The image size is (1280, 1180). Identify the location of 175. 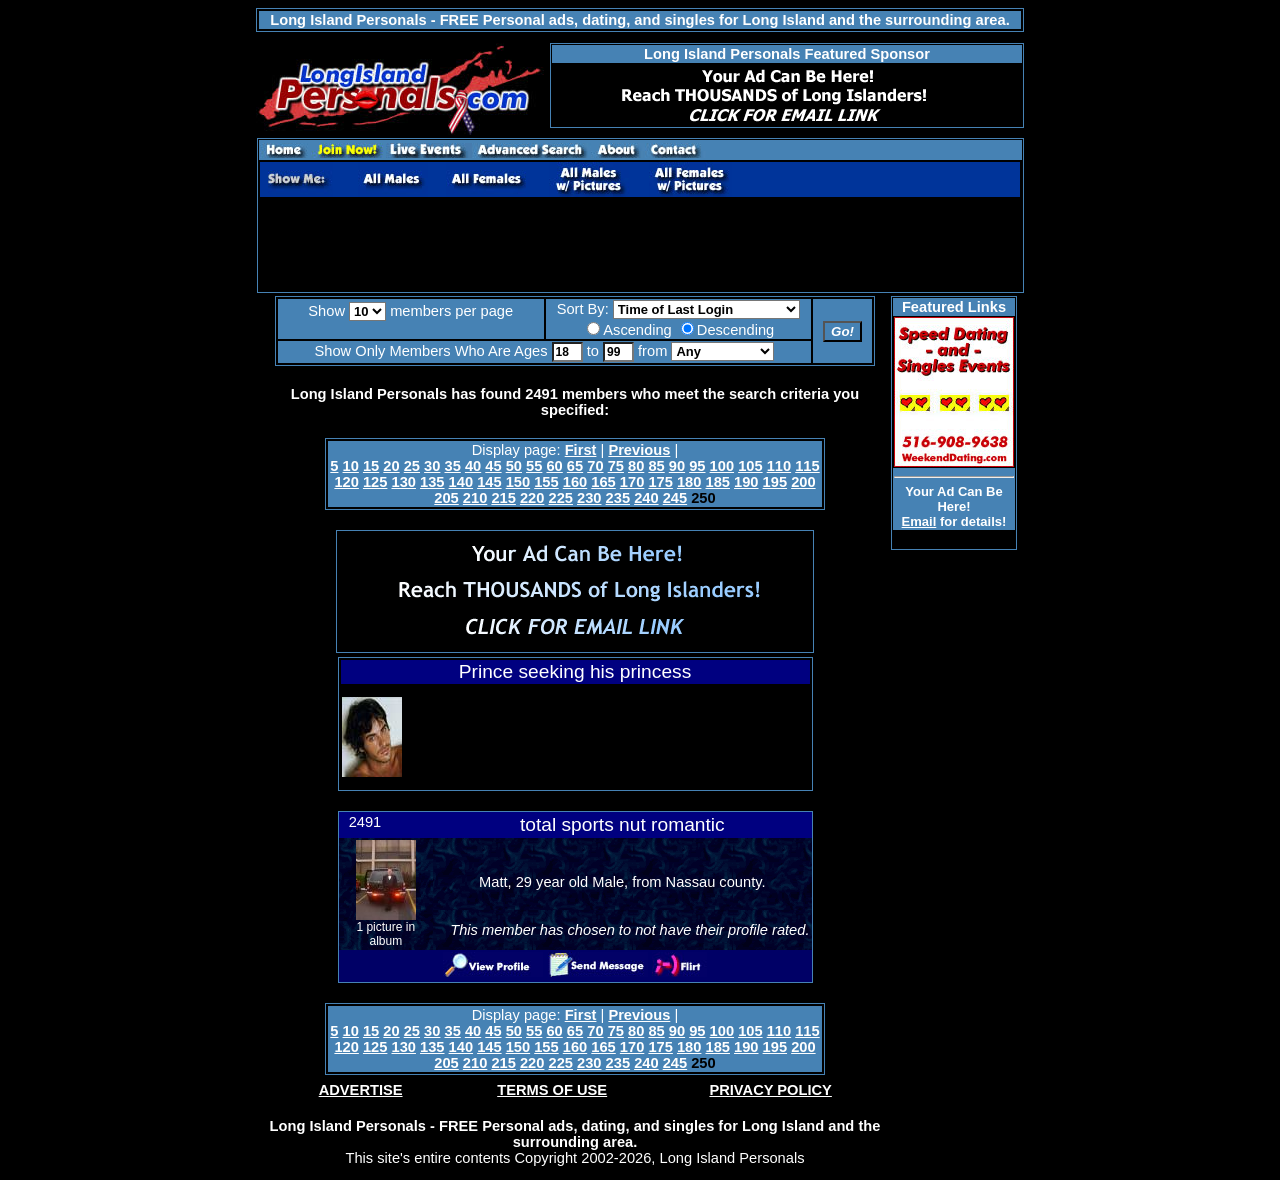
(660, 482).